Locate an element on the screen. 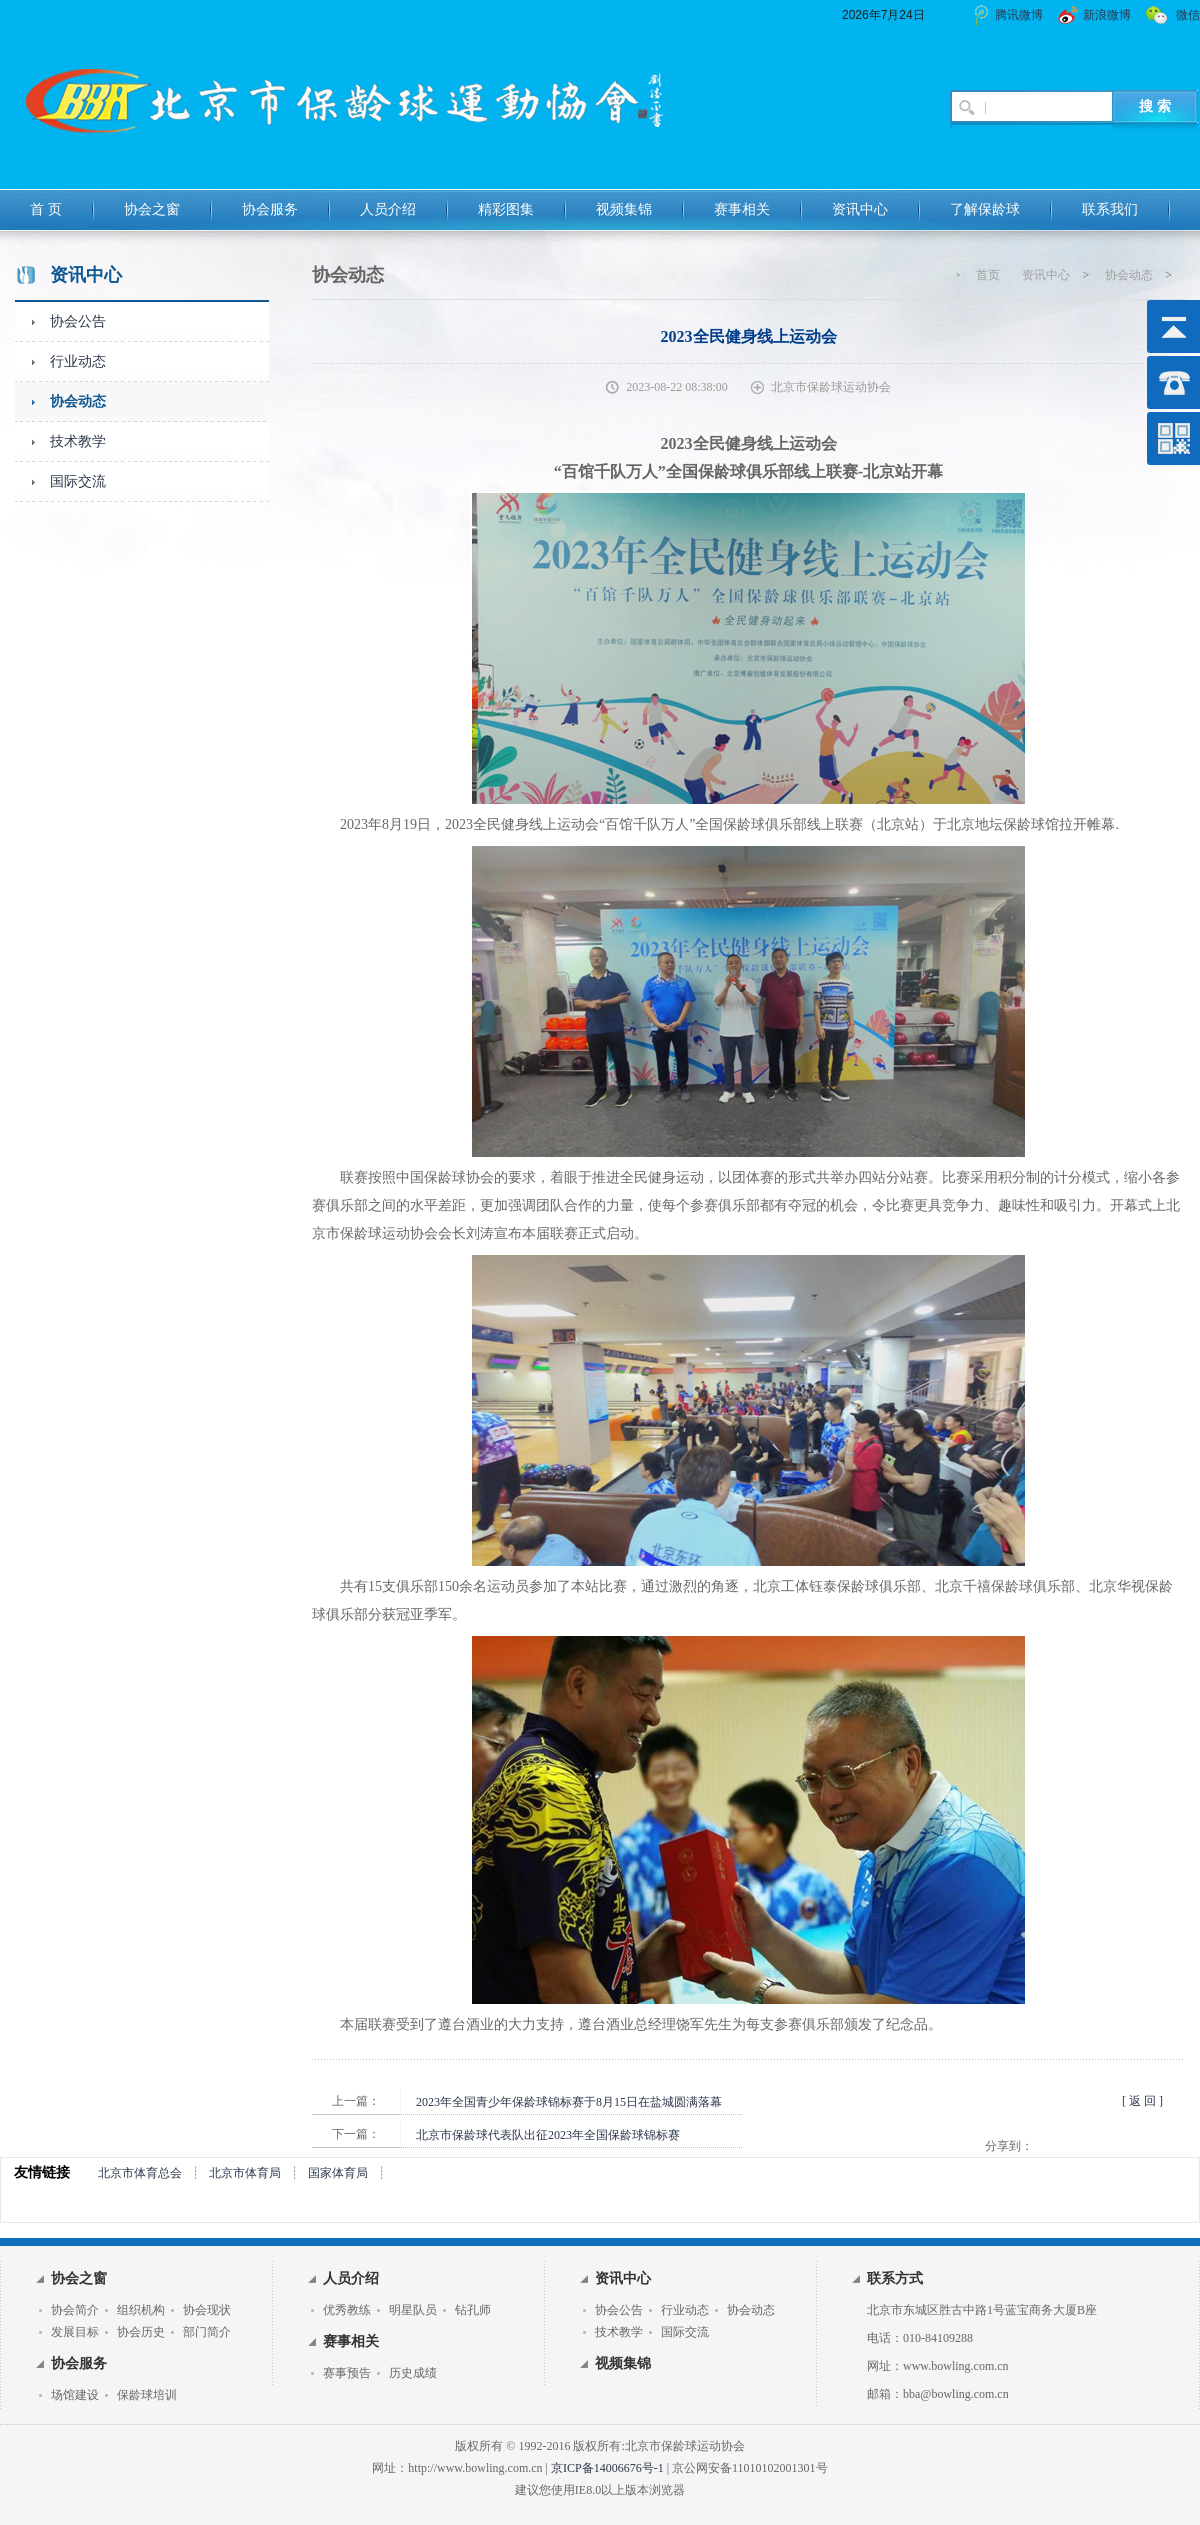 The image size is (1200, 2525). 钻孔师 is located at coordinates (473, 2310).